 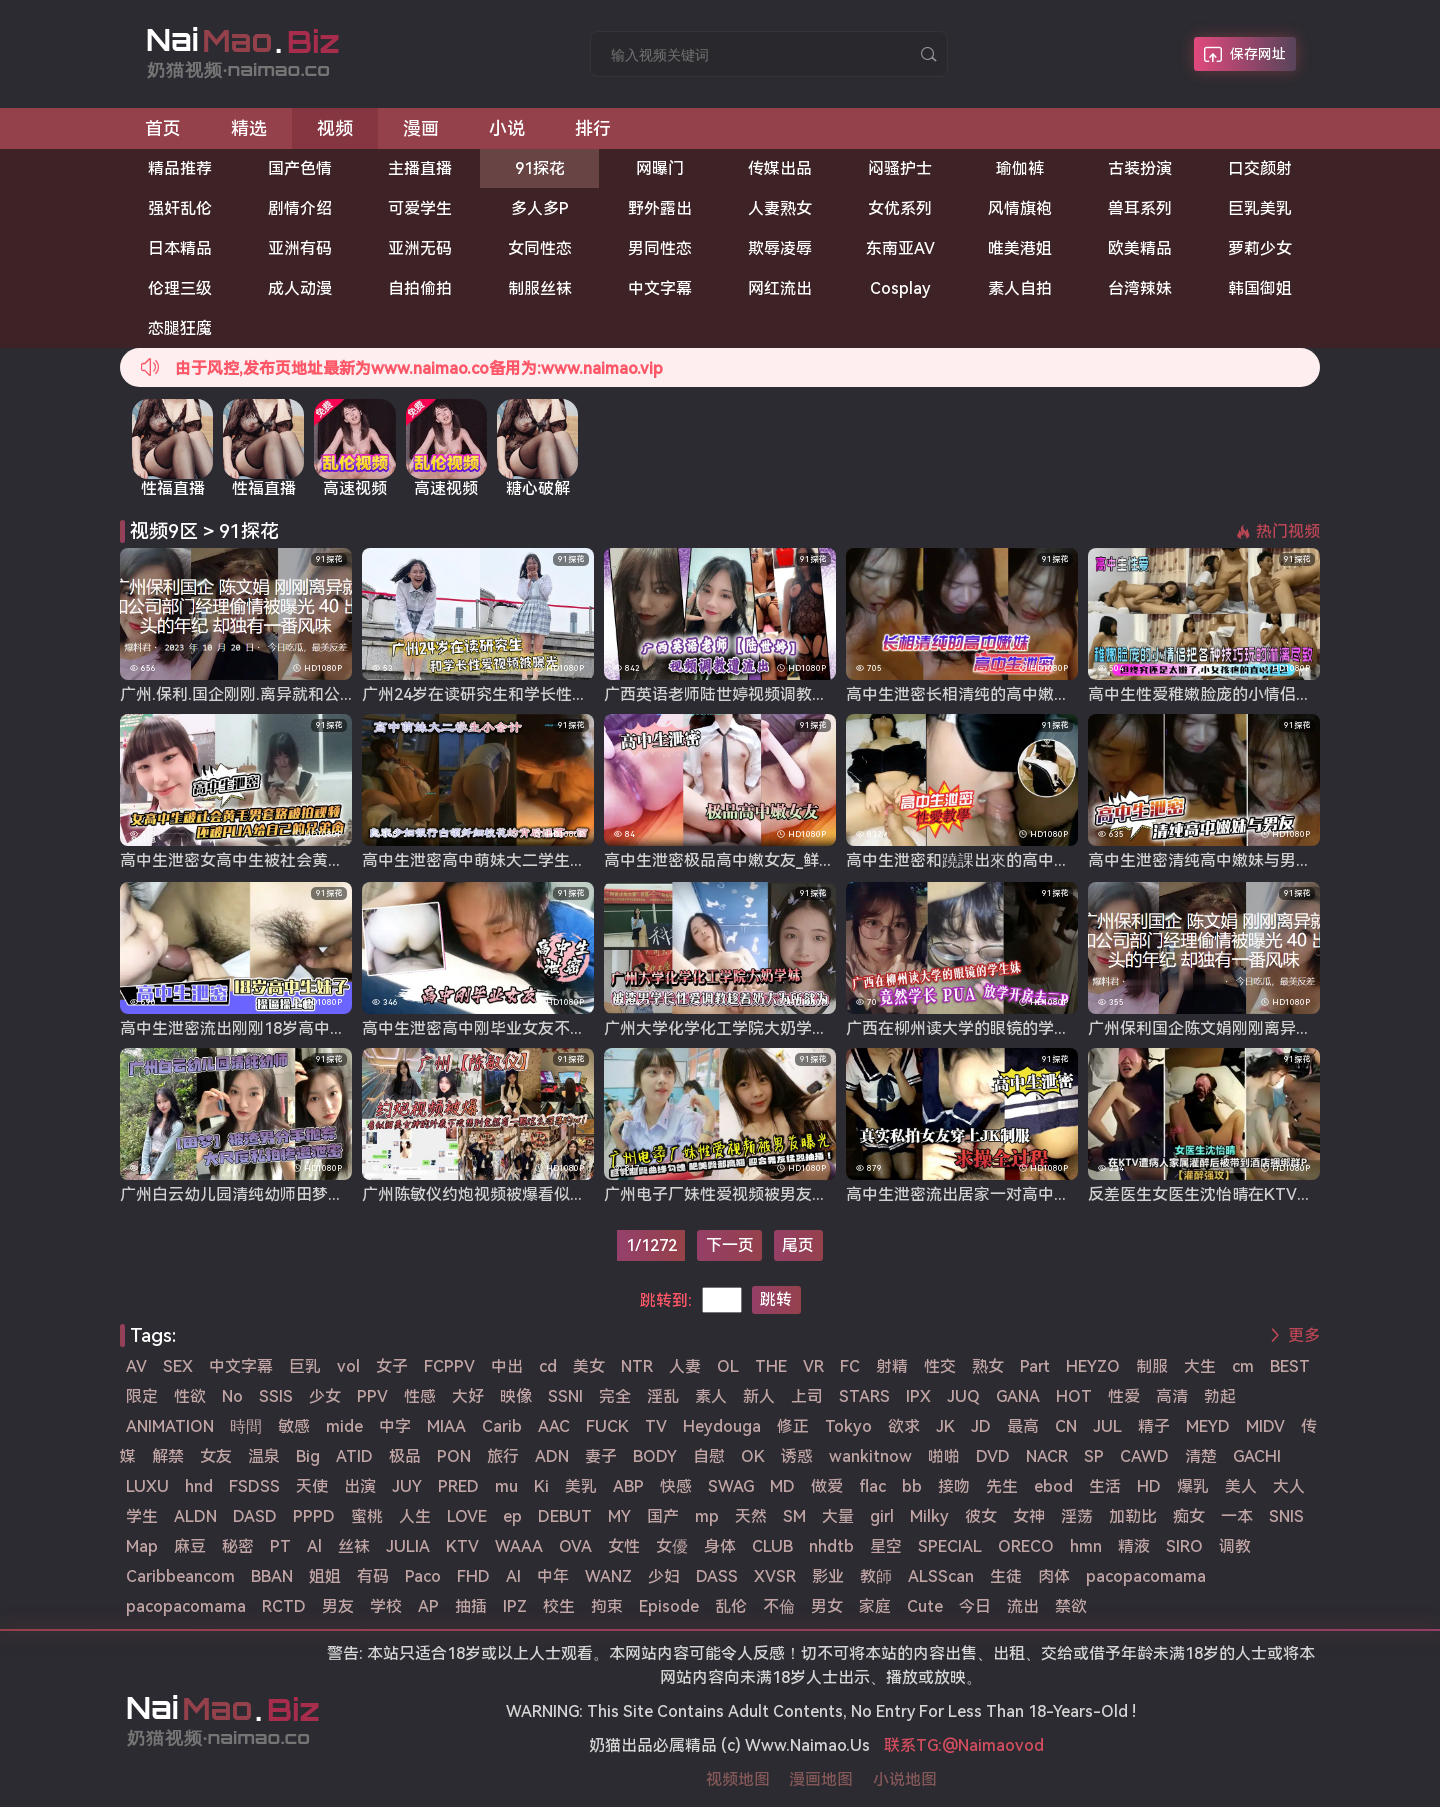 I want to click on NTR, so click(x=637, y=1366).